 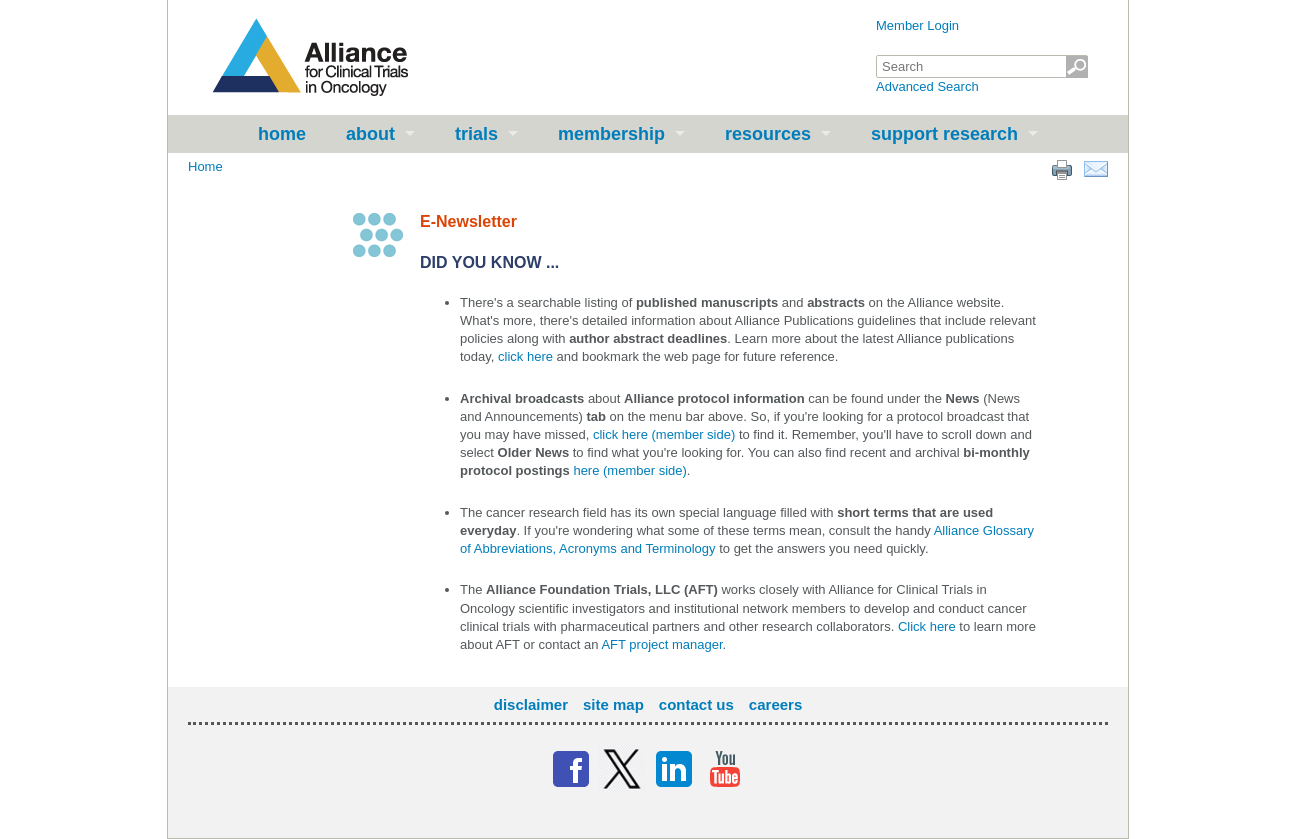 I want to click on Advanced Search, so click(x=927, y=86).